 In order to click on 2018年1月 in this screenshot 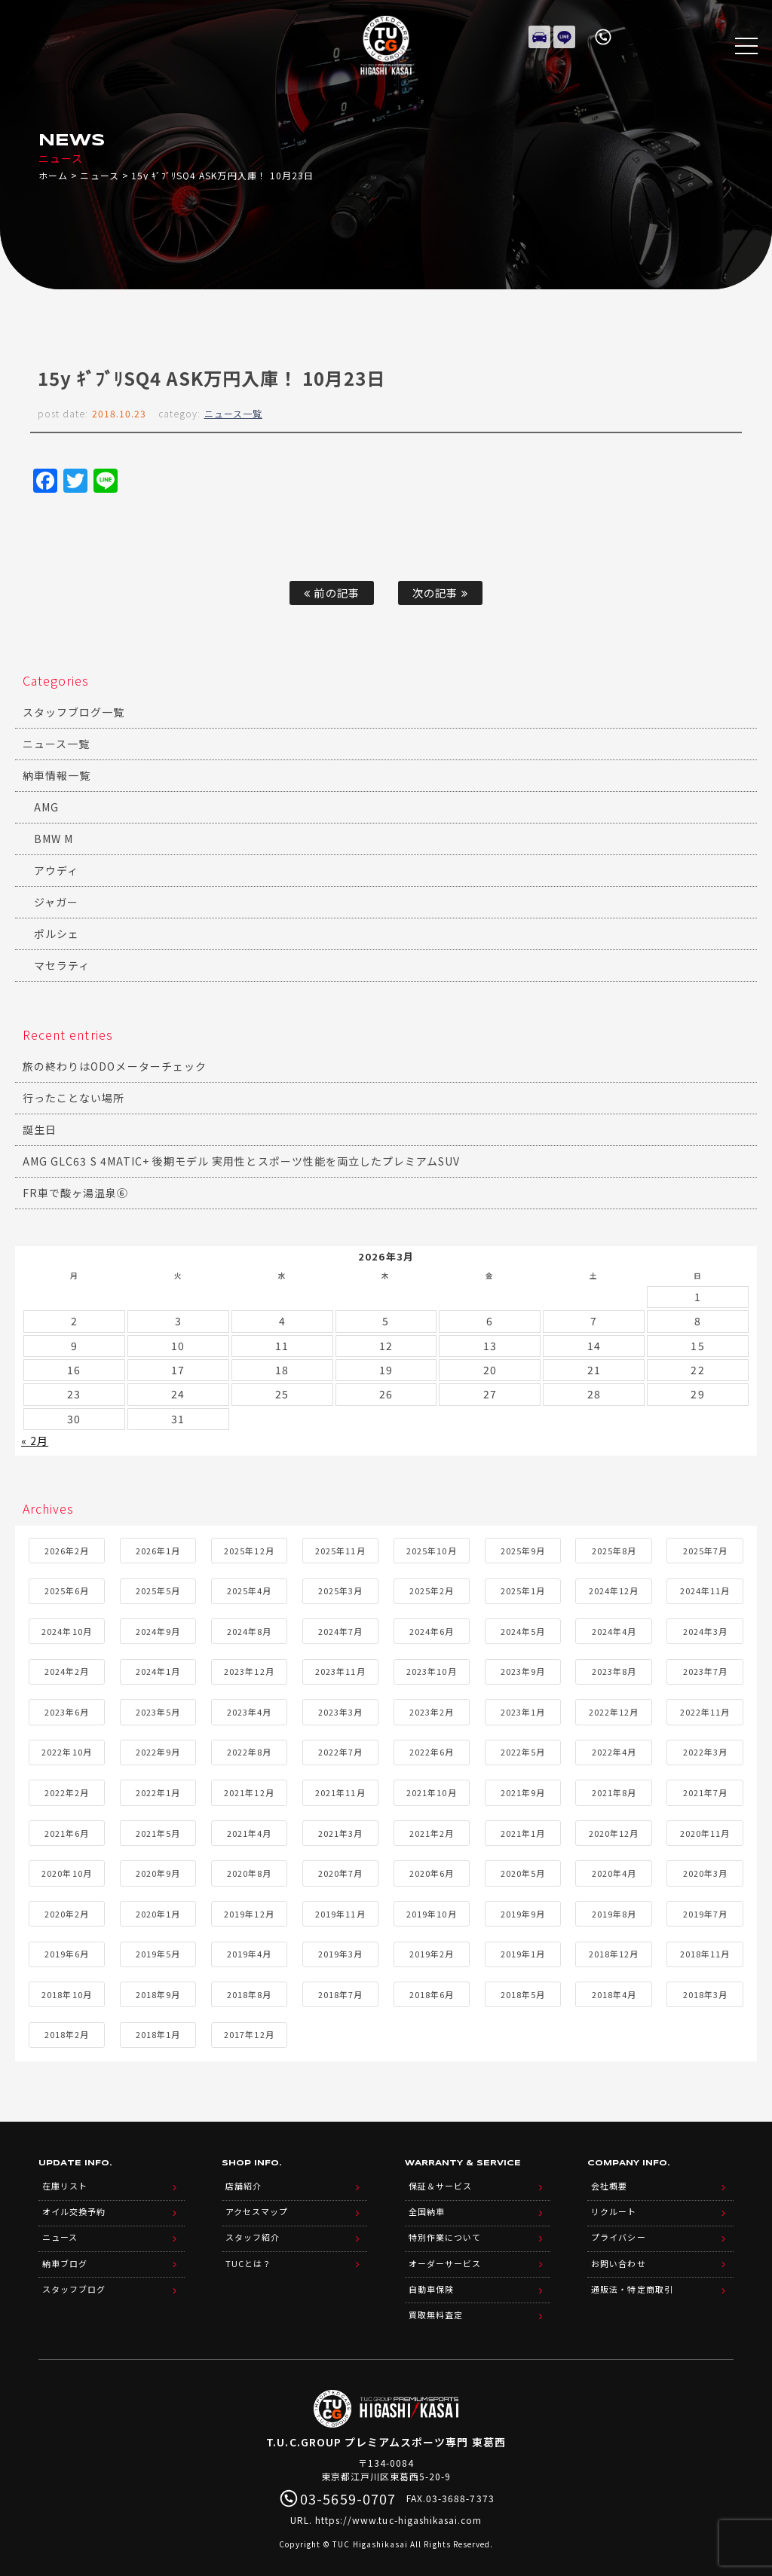, I will do `click(158, 2033)`.